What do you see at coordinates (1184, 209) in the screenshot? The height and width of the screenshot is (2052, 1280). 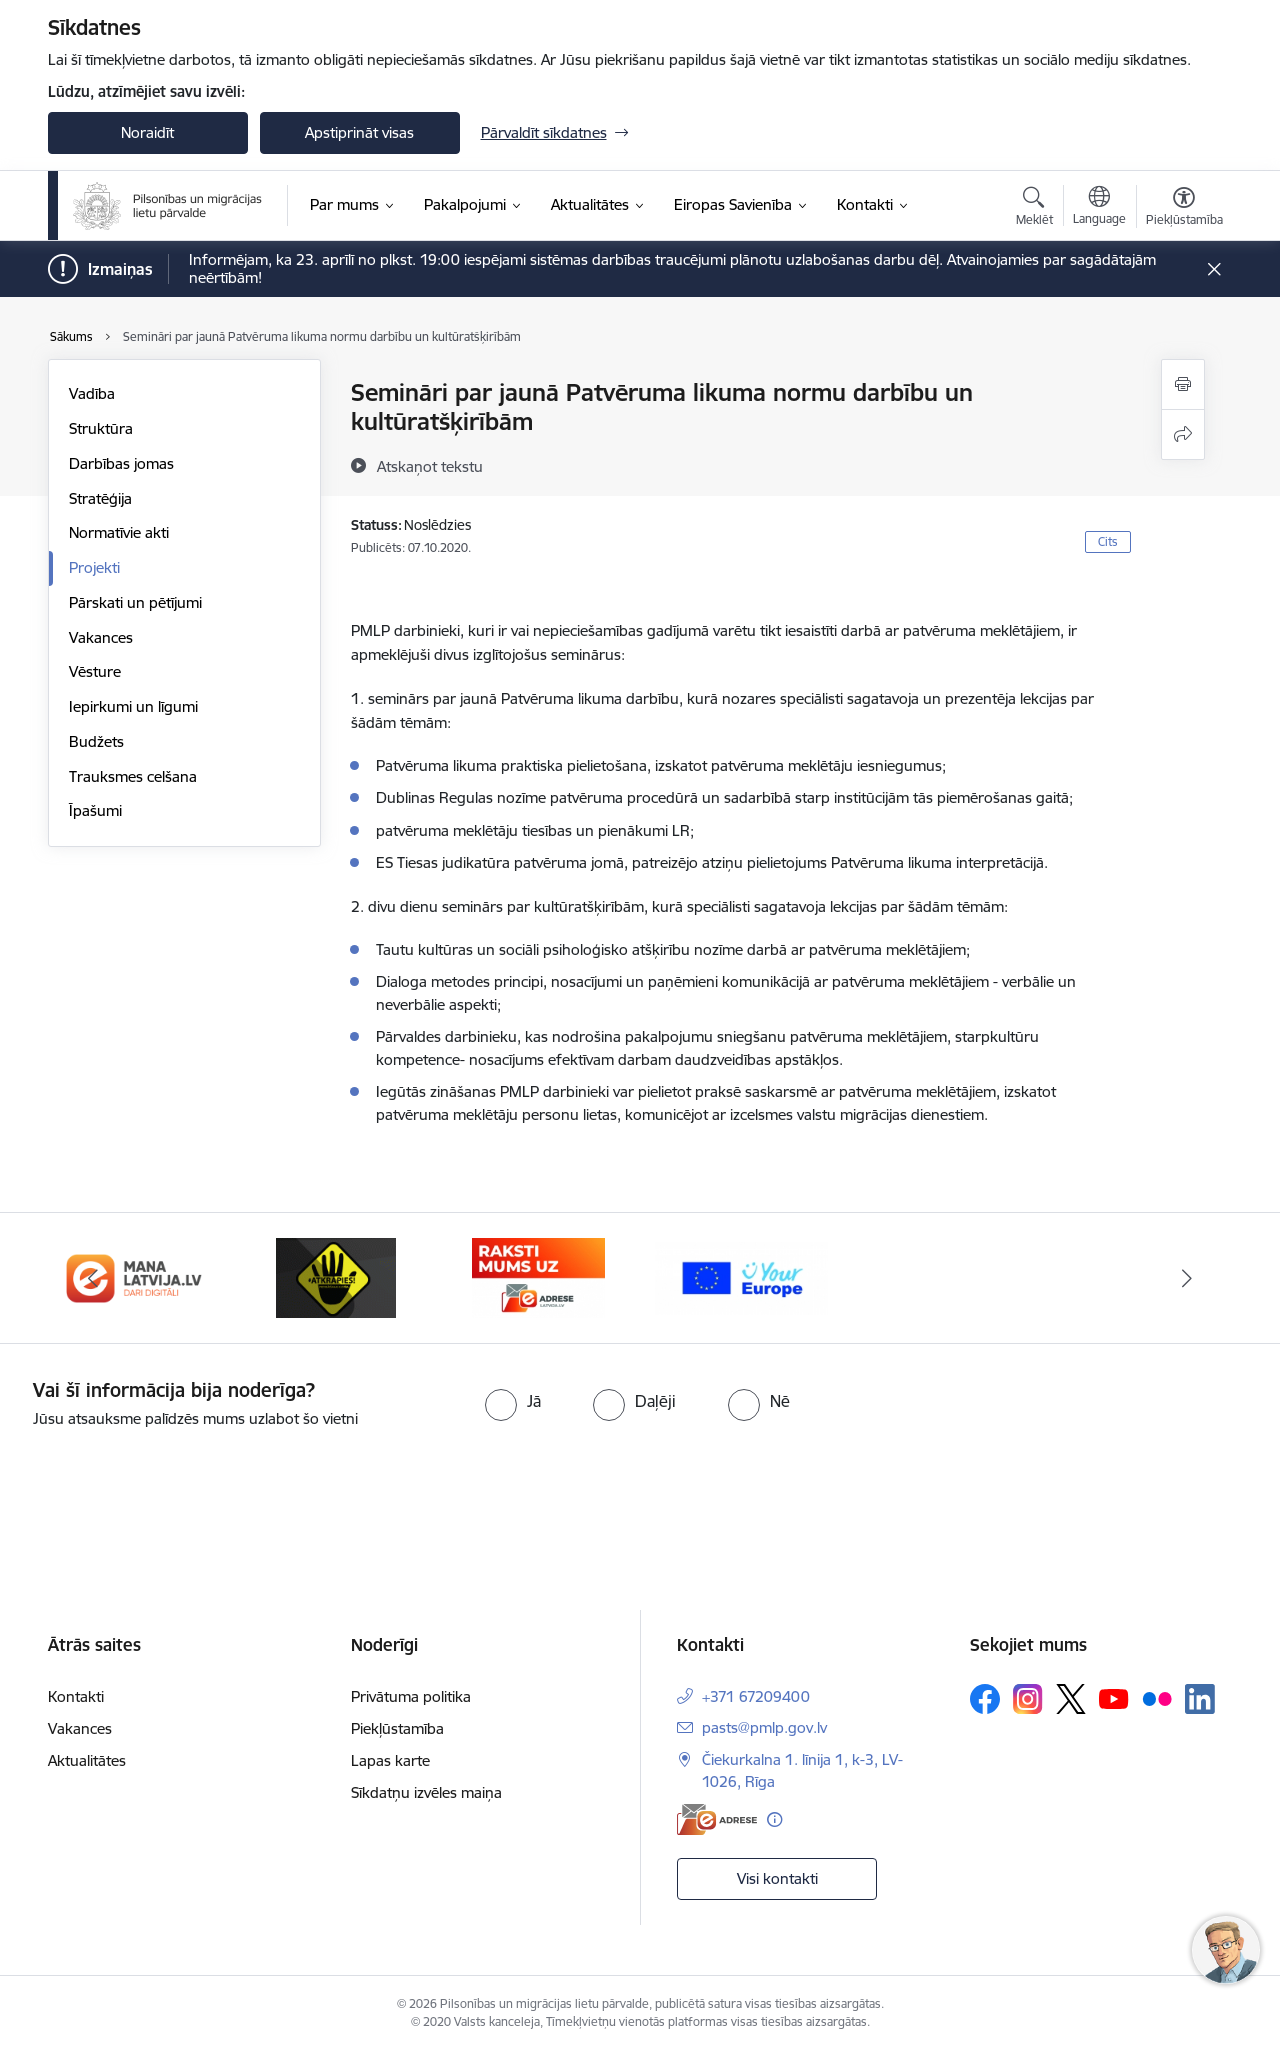 I see `[Atvērt izvēlni, lai mainītu fonta lielumu vai lappuses kontrastu]` at bounding box center [1184, 209].